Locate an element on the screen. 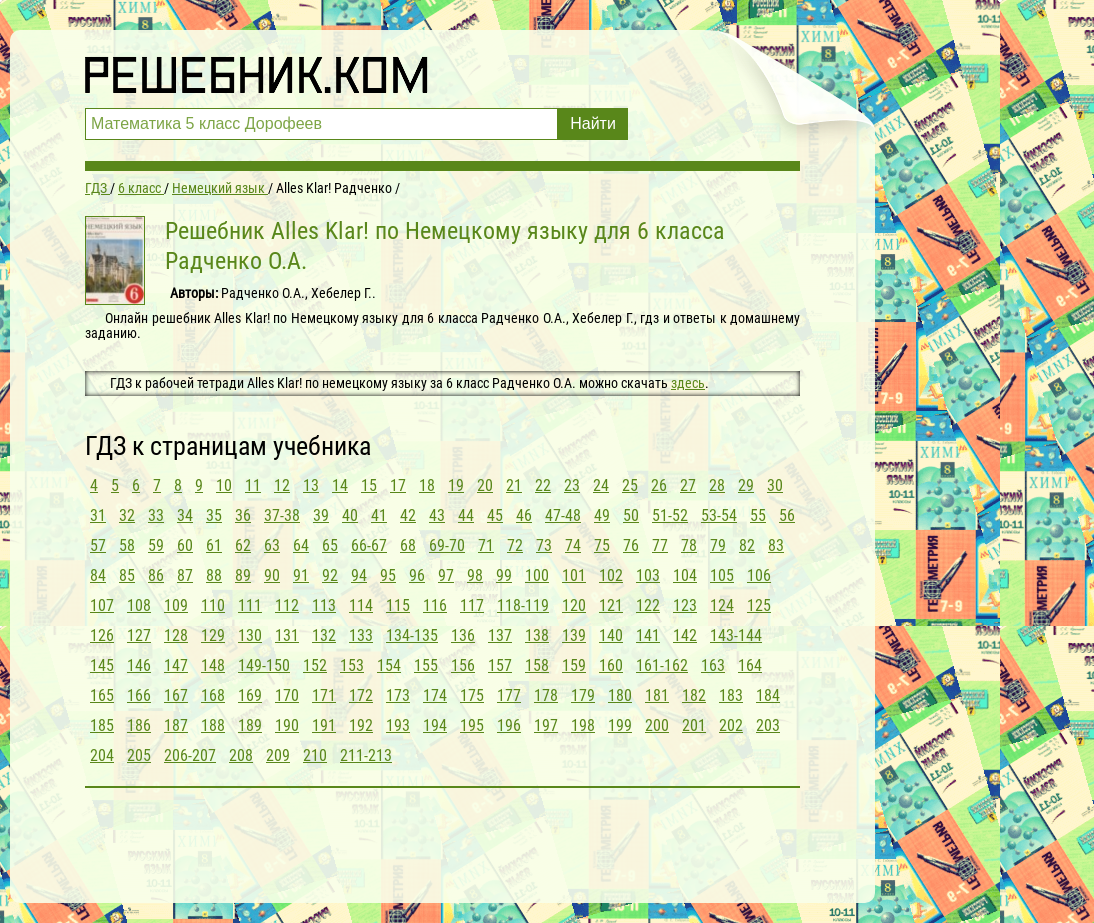  43 is located at coordinates (437, 515).